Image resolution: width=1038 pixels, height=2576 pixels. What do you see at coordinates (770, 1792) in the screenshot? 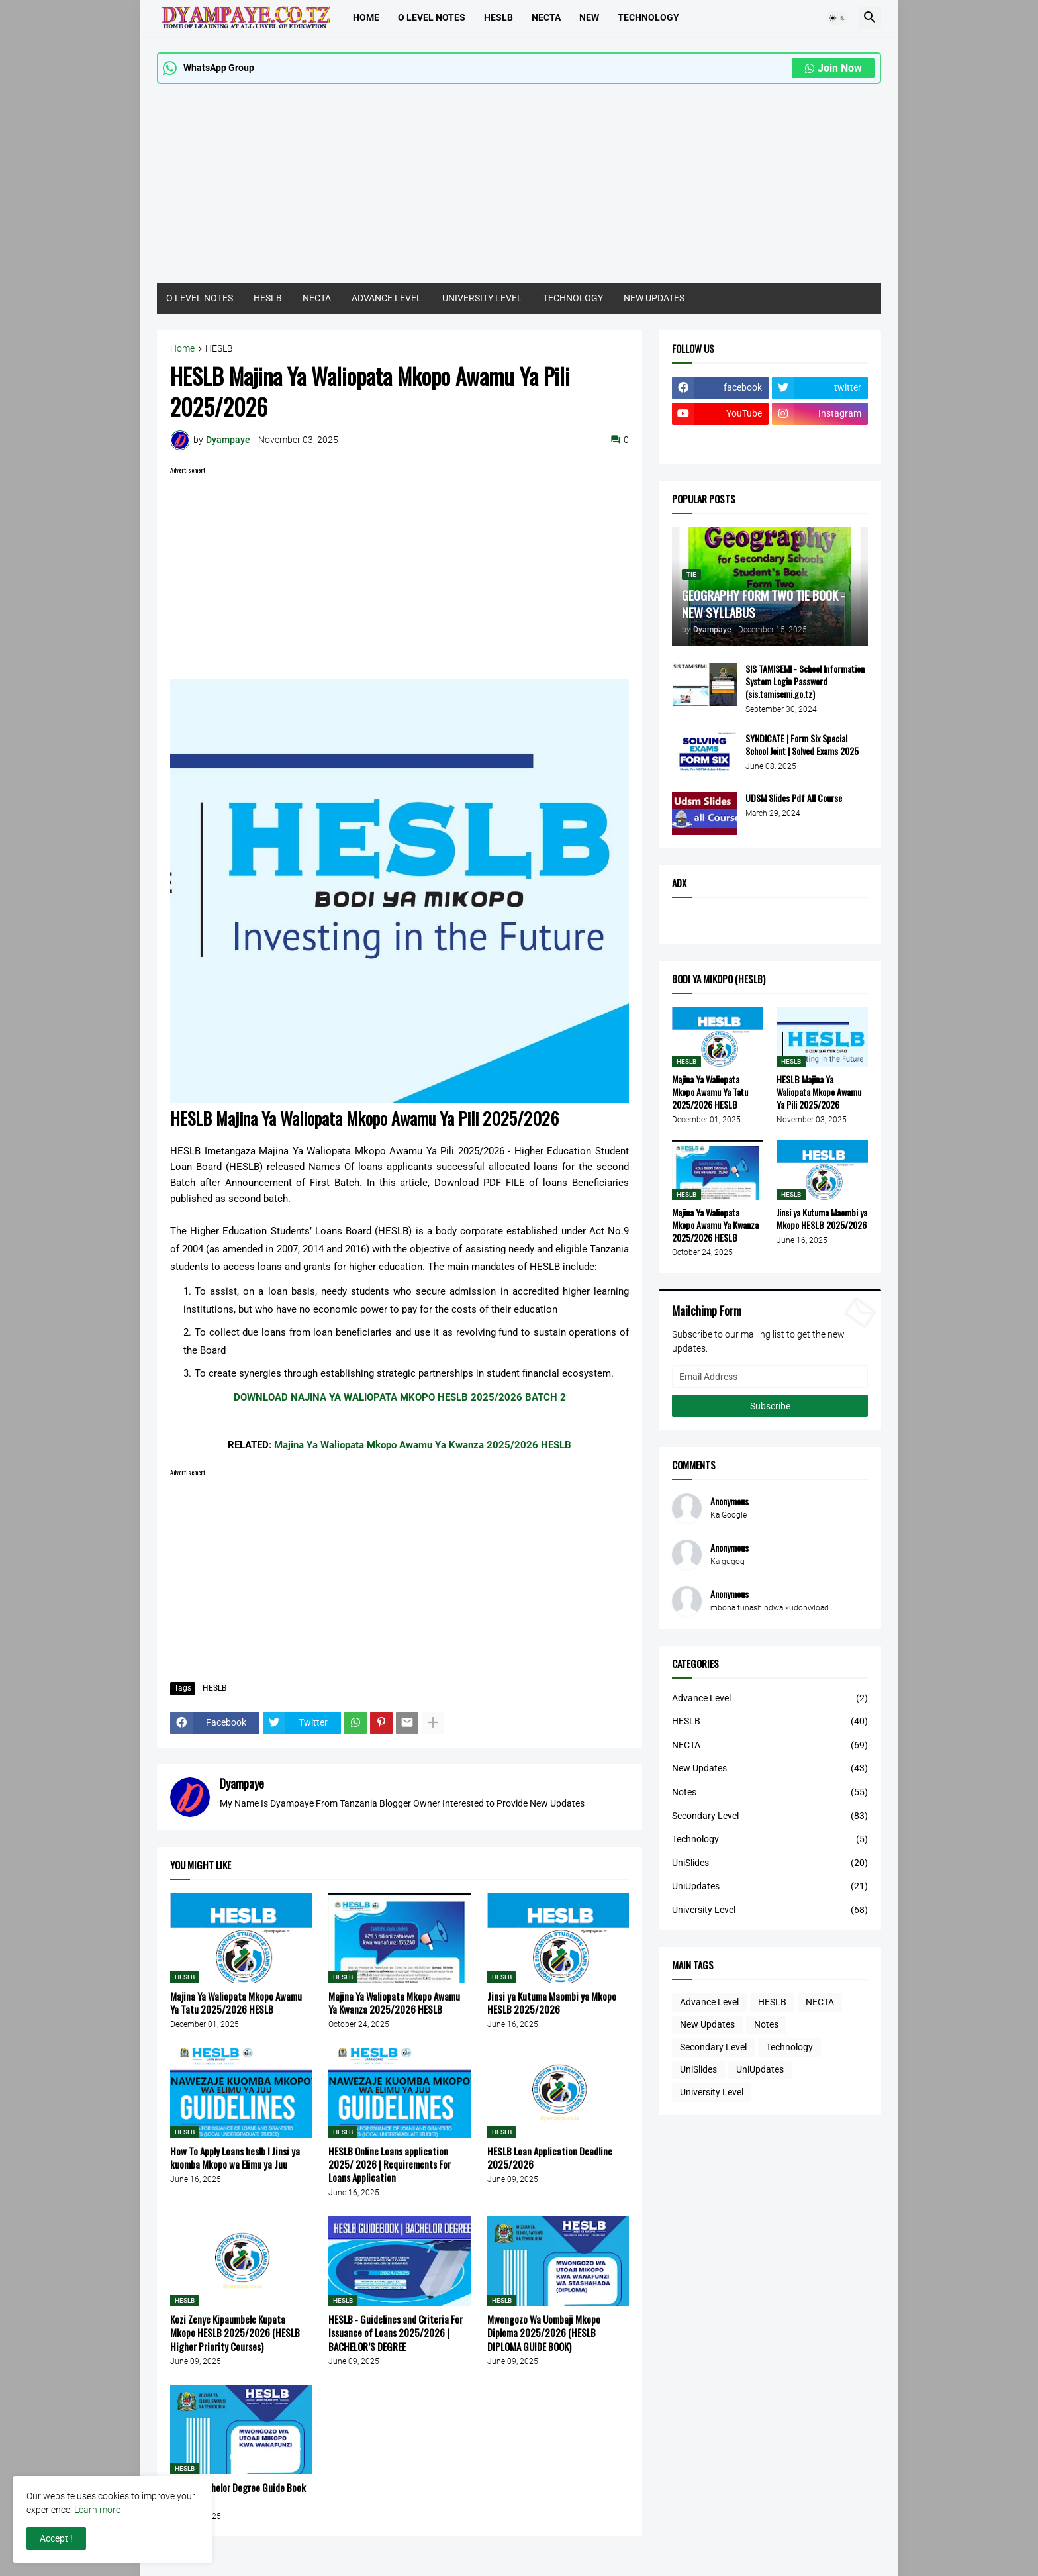
I see `Notes` at bounding box center [770, 1792].